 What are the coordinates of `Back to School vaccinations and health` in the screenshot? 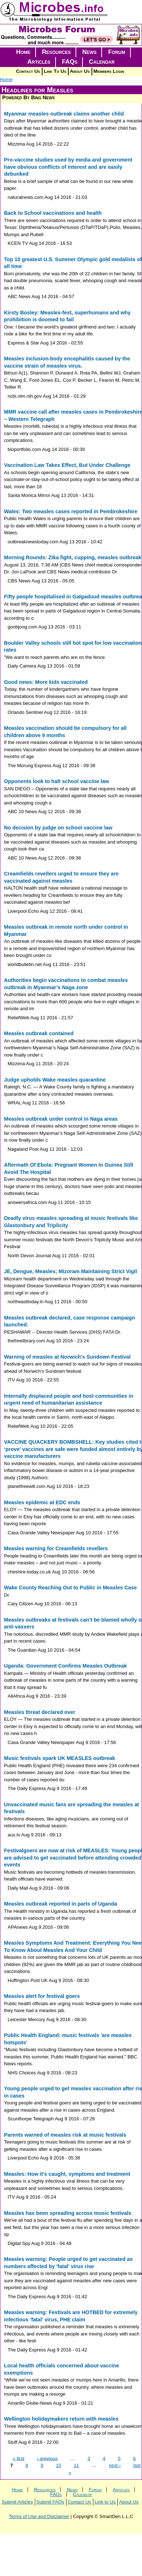 It's located at (53, 213).